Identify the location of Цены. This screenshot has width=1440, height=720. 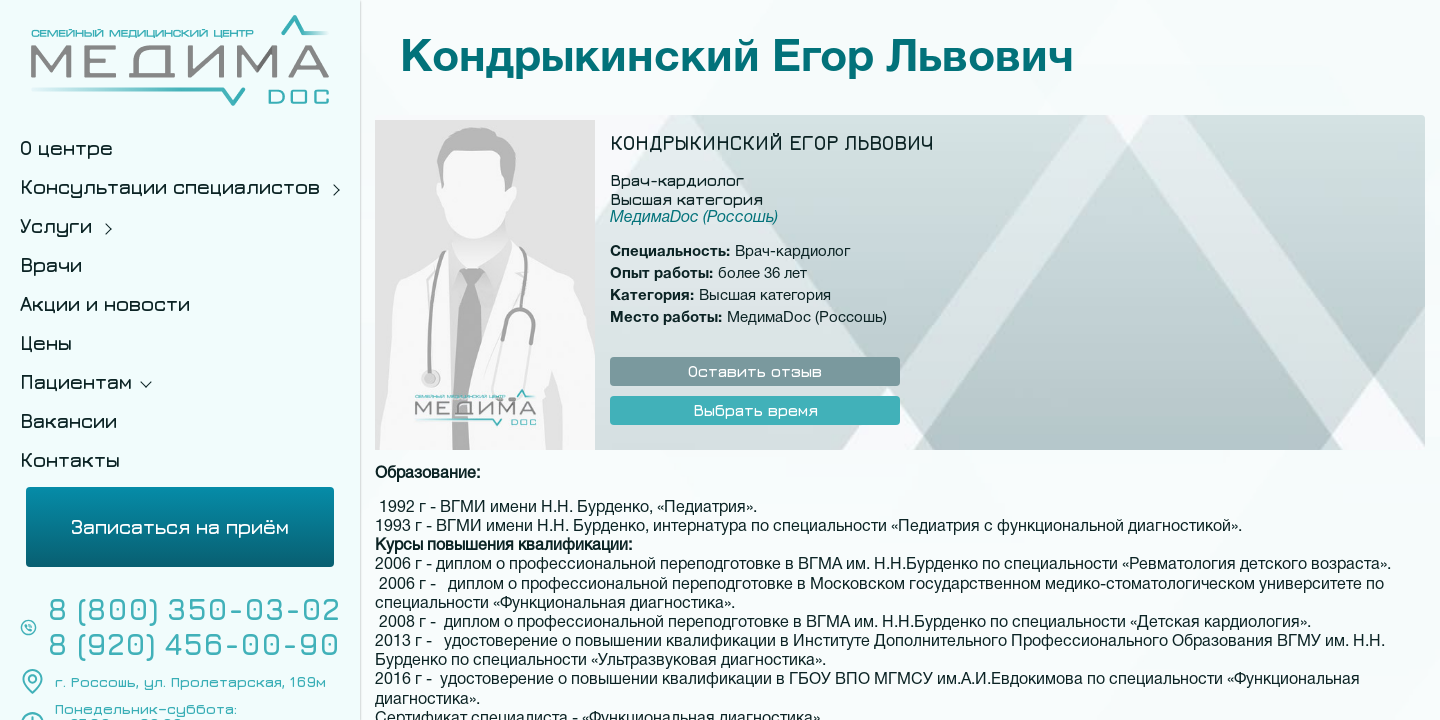
(46, 342).